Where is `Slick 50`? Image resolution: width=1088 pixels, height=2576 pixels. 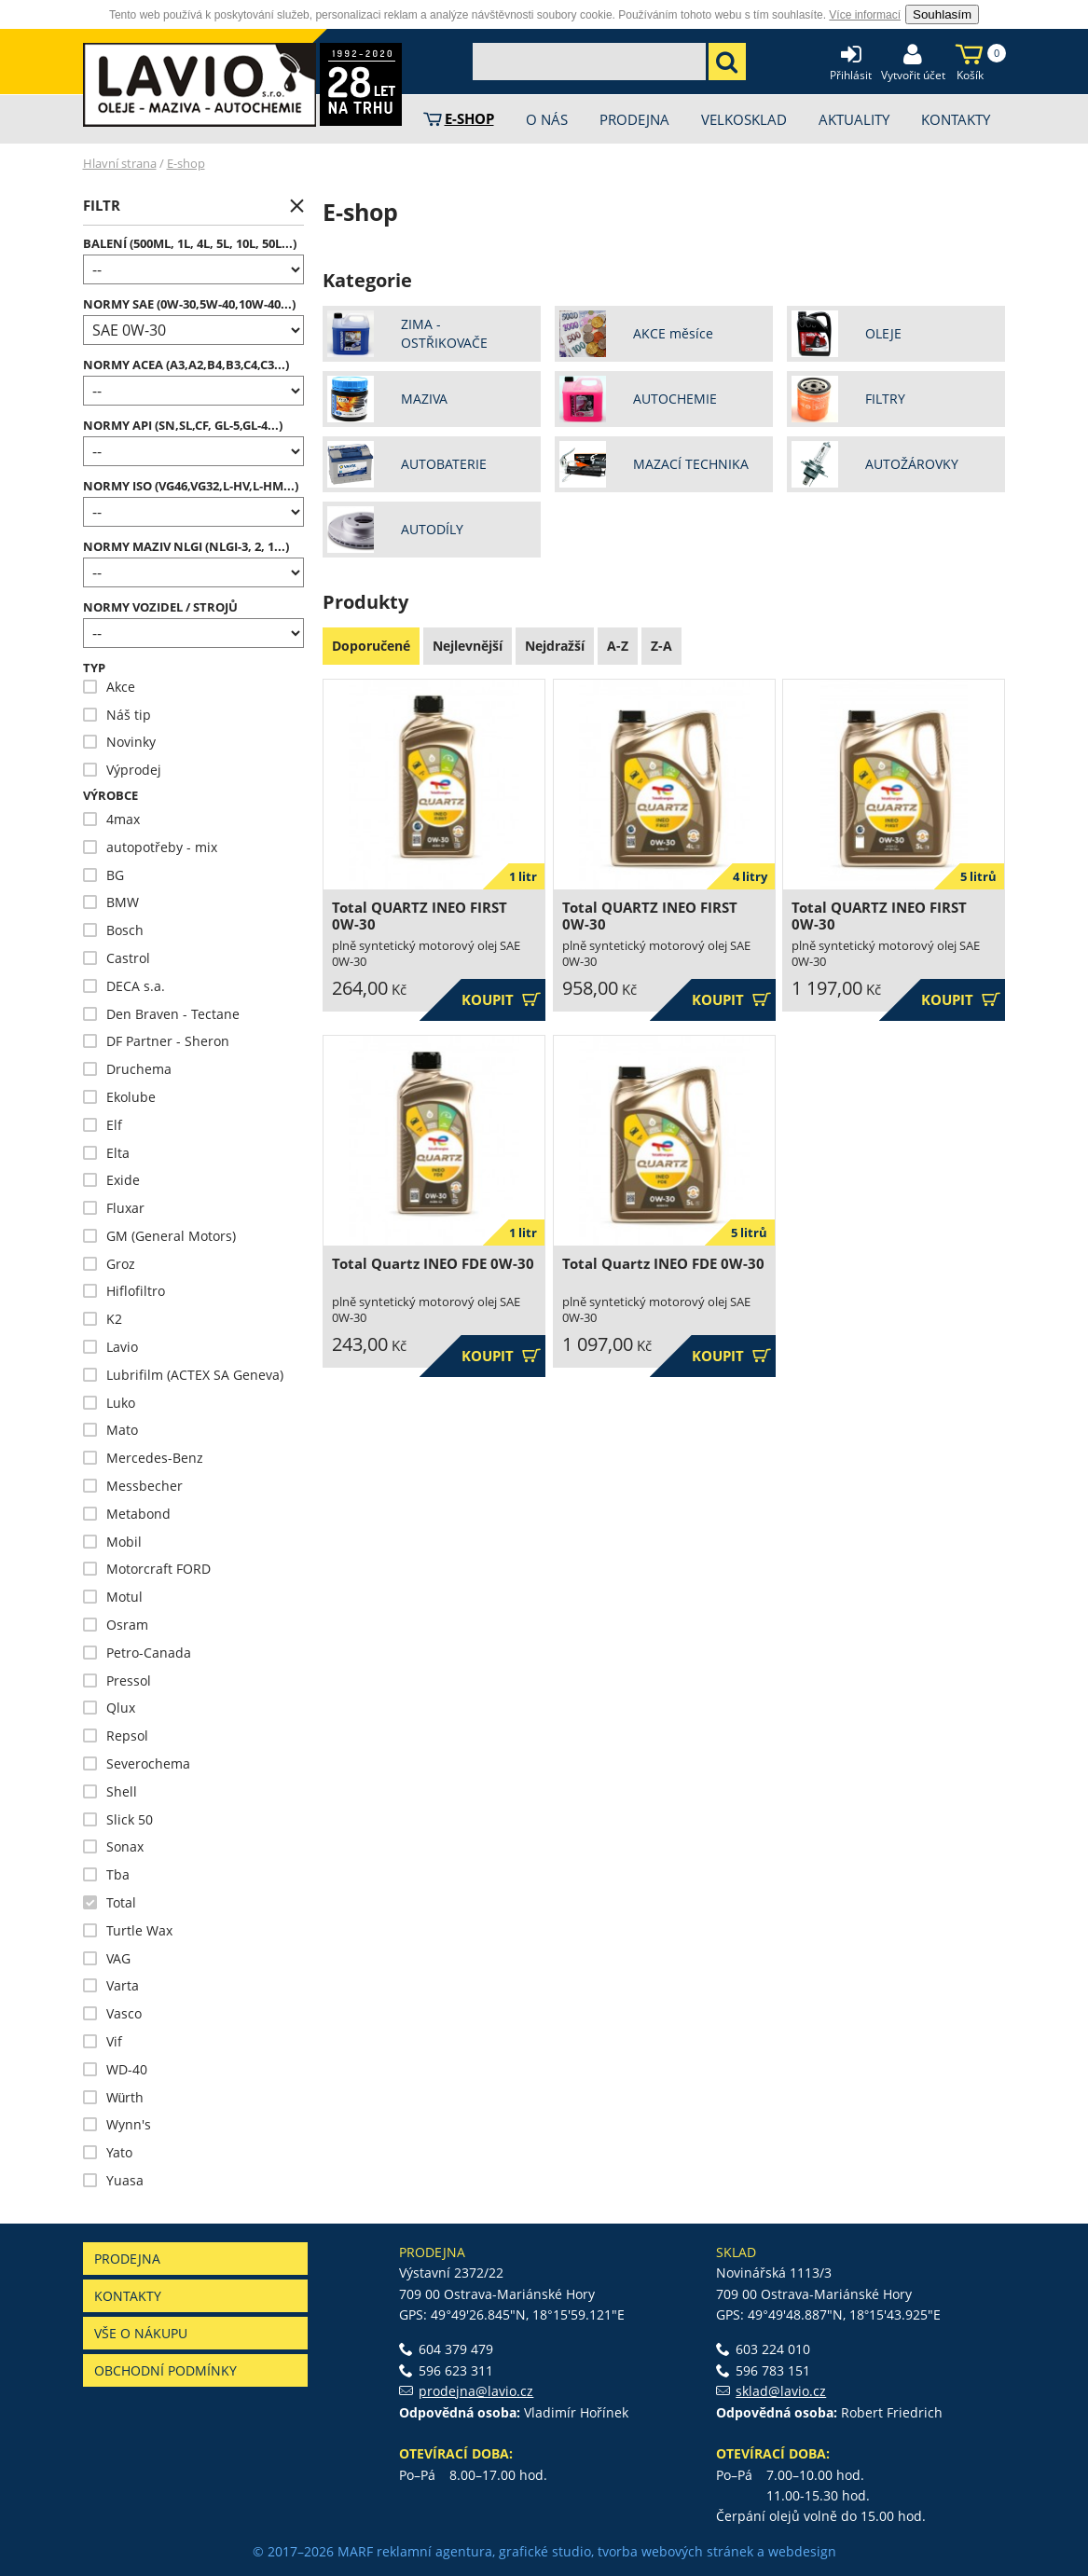
Slick 50 is located at coordinates (118, 1819).